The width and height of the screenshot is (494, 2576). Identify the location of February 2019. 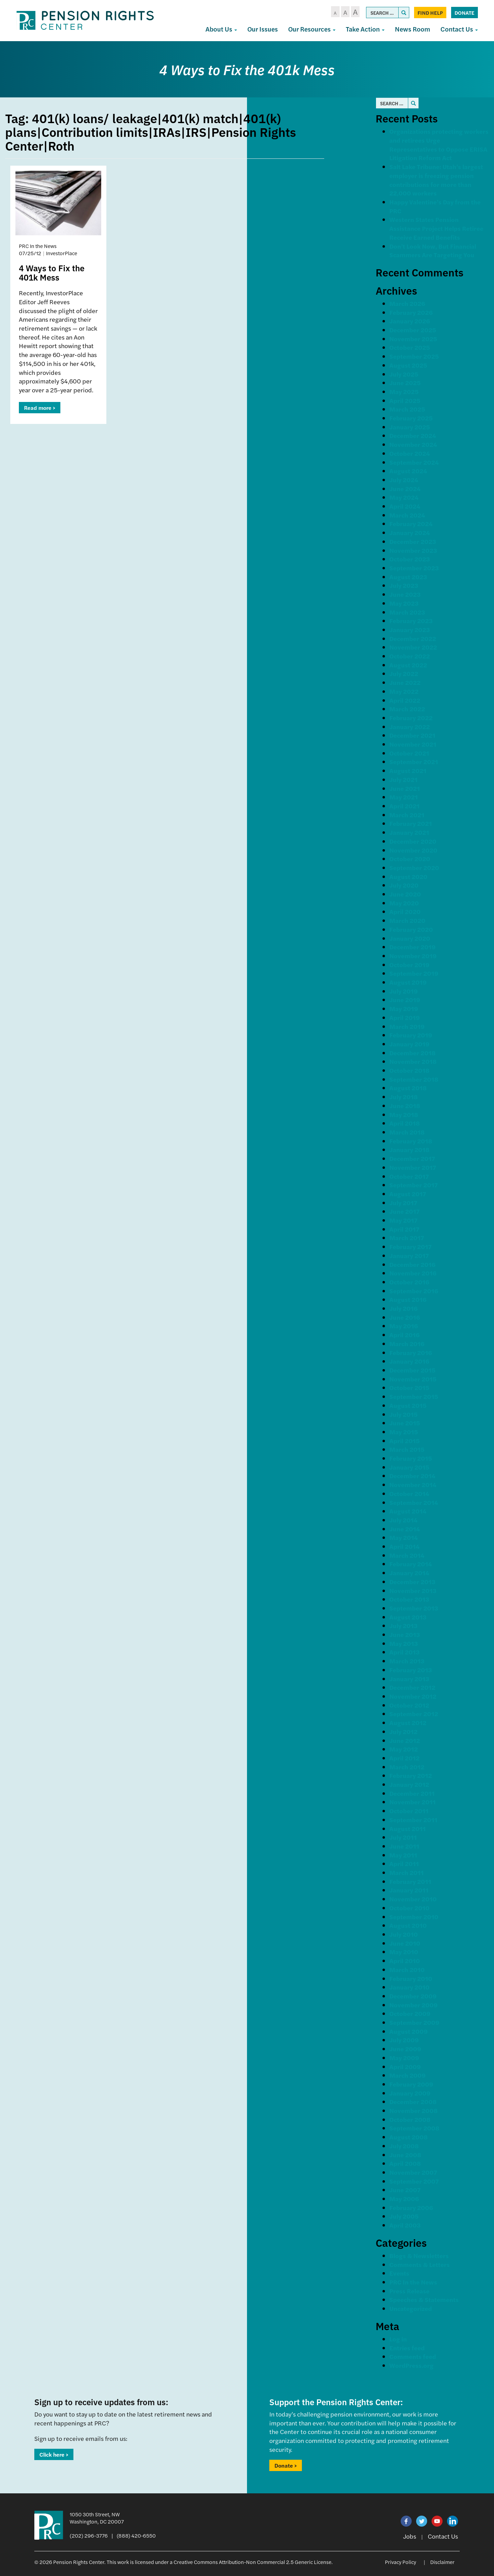
(410, 1035).